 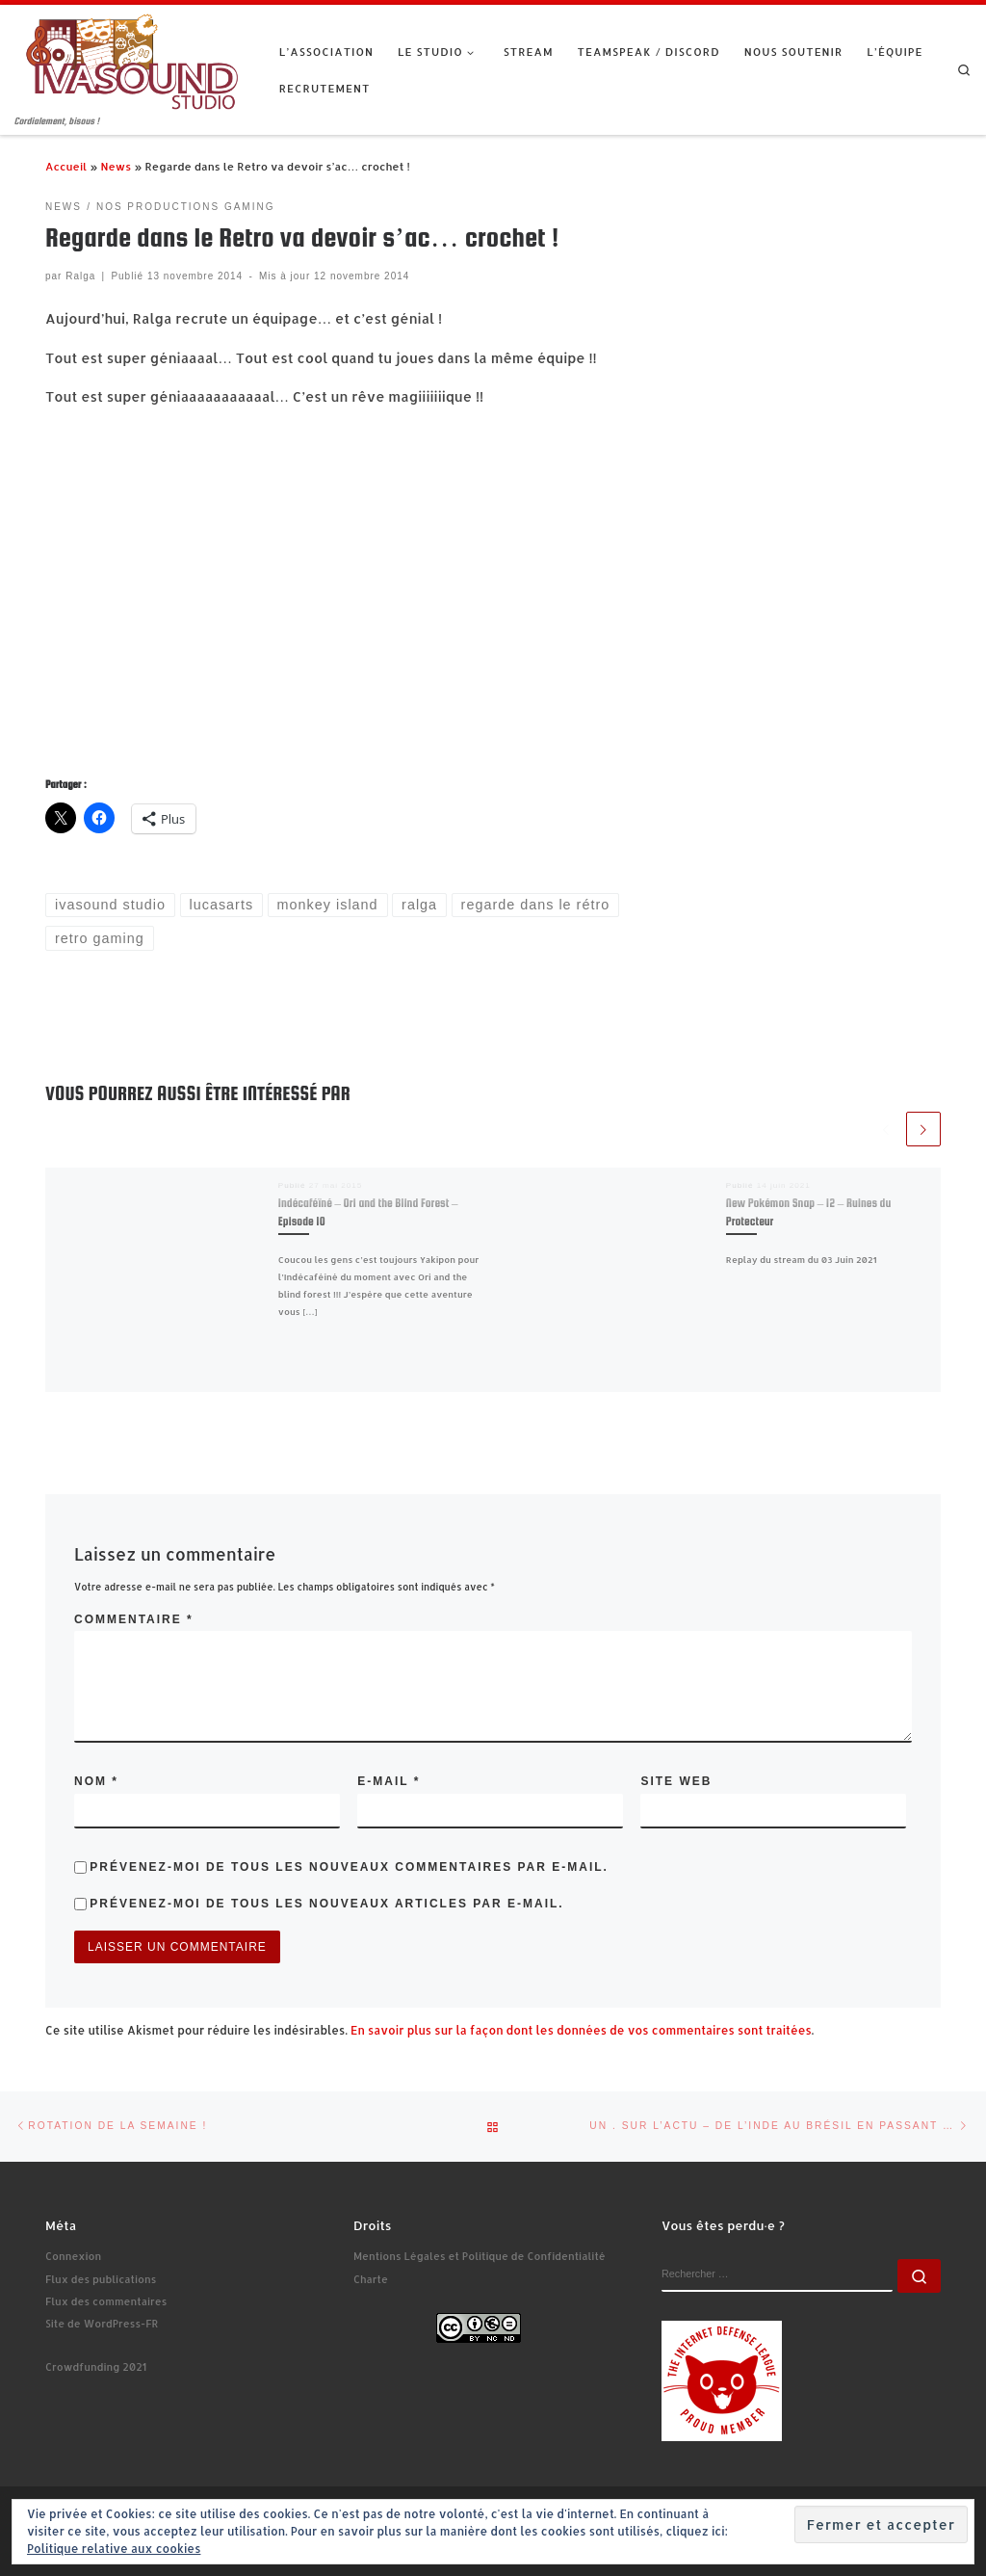 I want to click on News, so click(x=115, y=166).